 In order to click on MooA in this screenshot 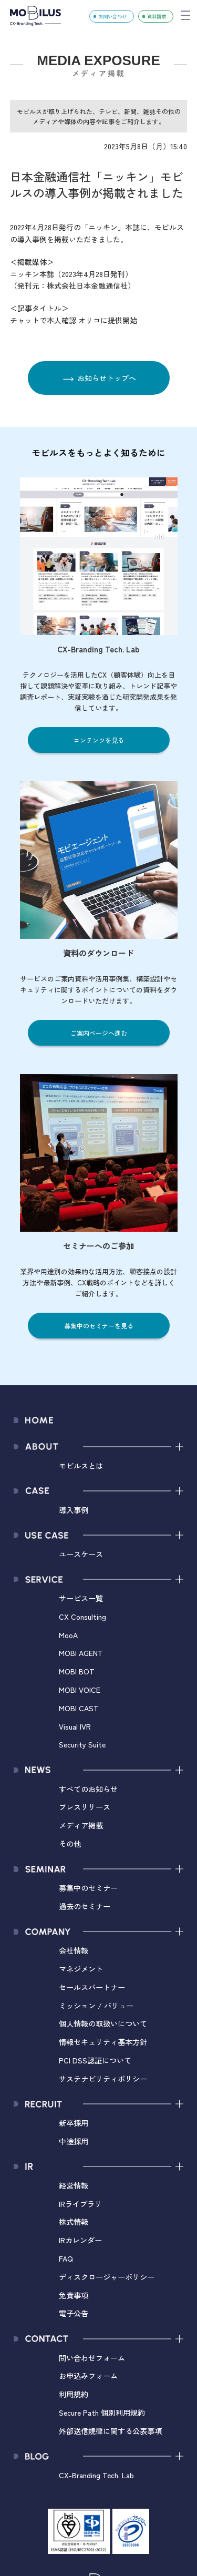, I will do `click(68, 1634)`.